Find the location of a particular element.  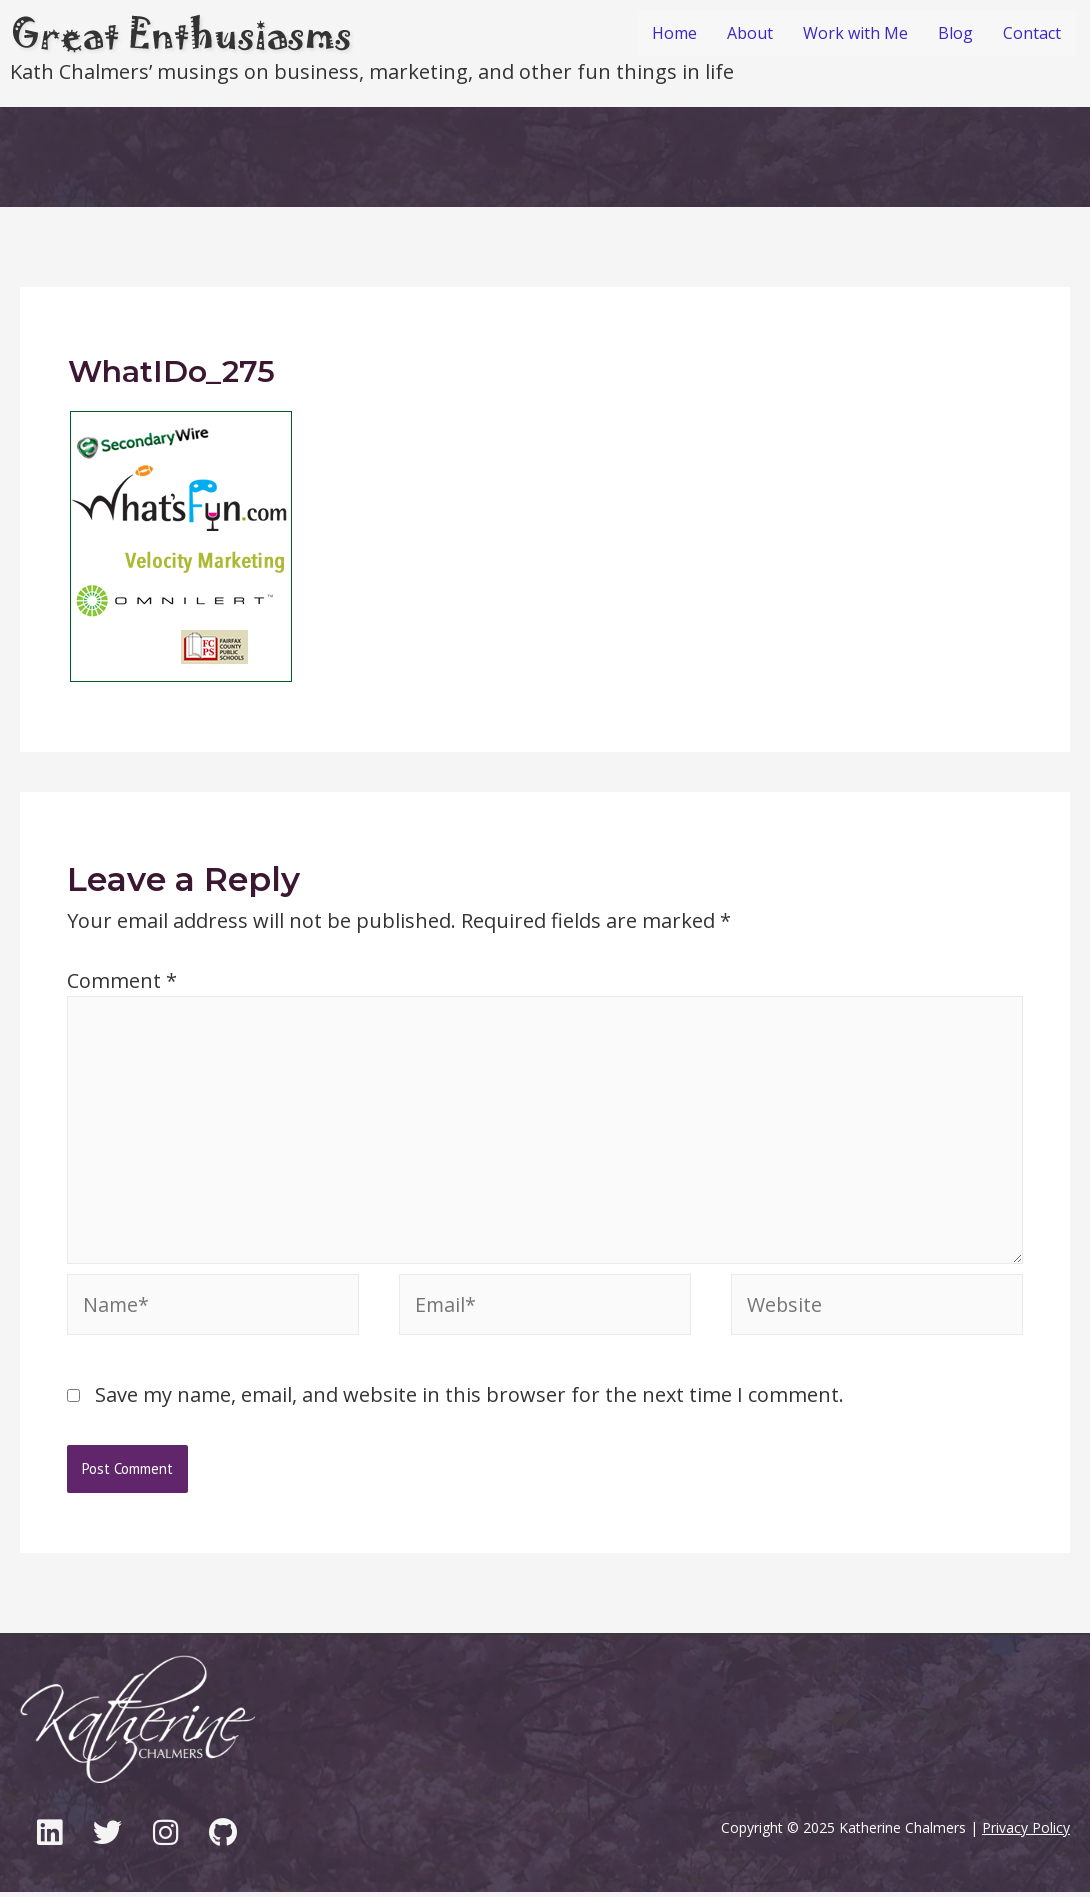

Privacy Policy is located at coordinates (1026, 1832).